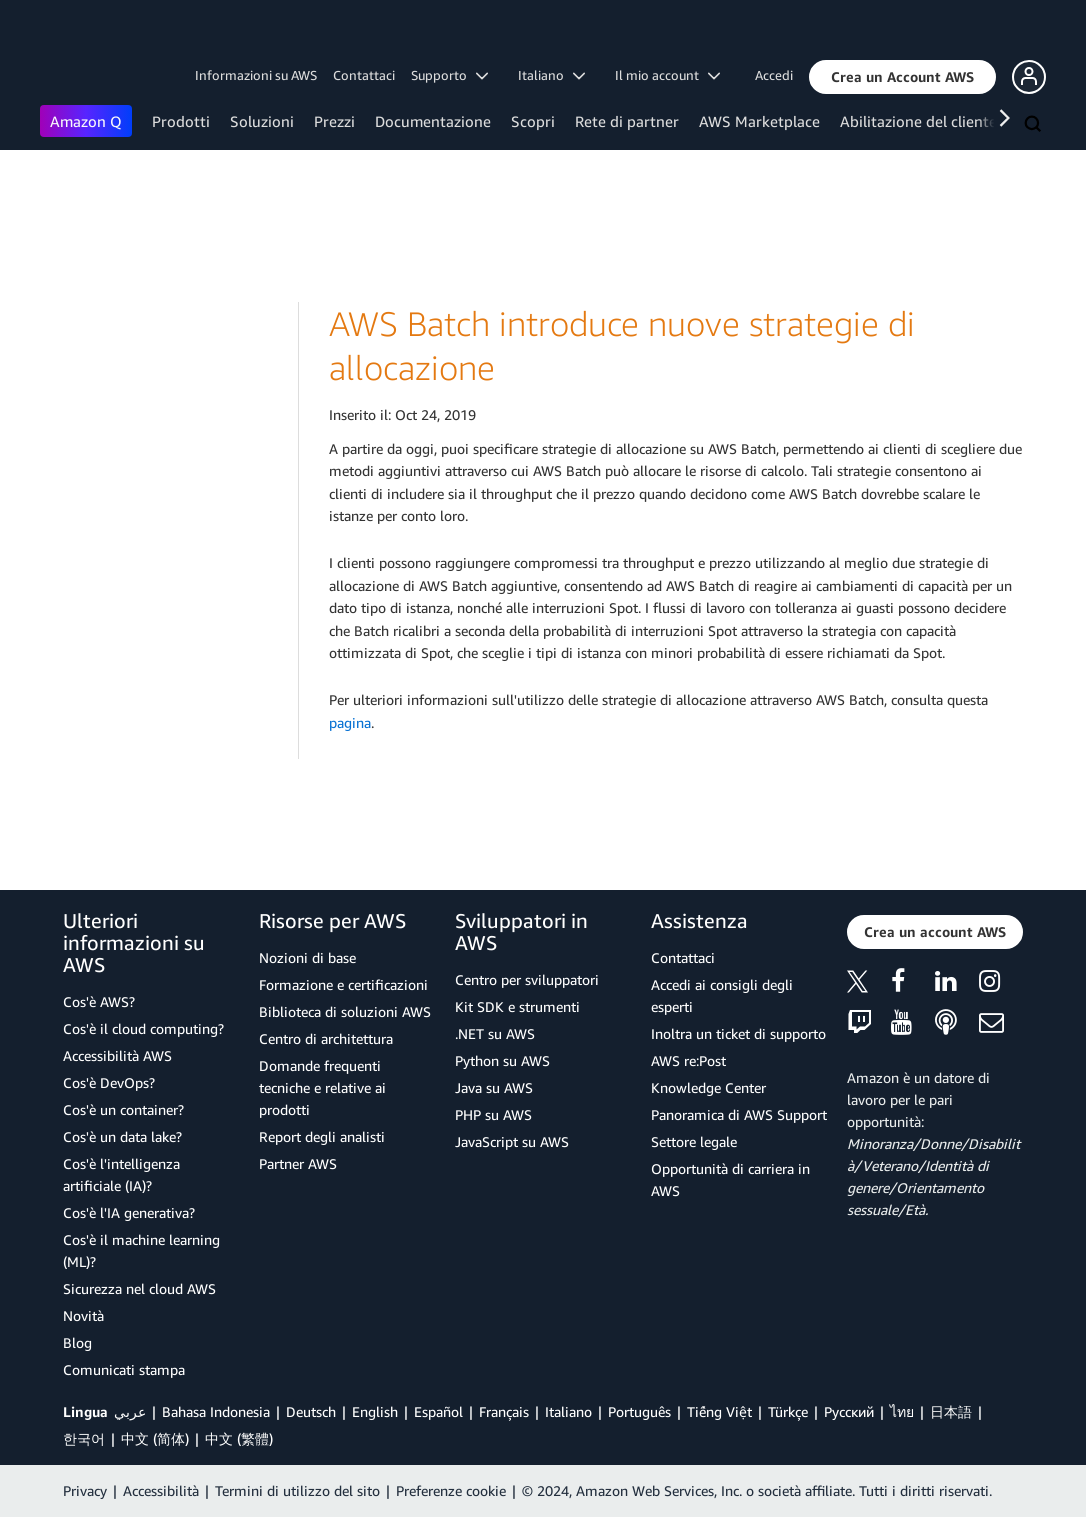 The height and width of the screenshot is (1517, 1086). Describe the element at coordinates (141, 1250) in the screenshot. I see `Cos'è il machine learning (ML)?` at that location.